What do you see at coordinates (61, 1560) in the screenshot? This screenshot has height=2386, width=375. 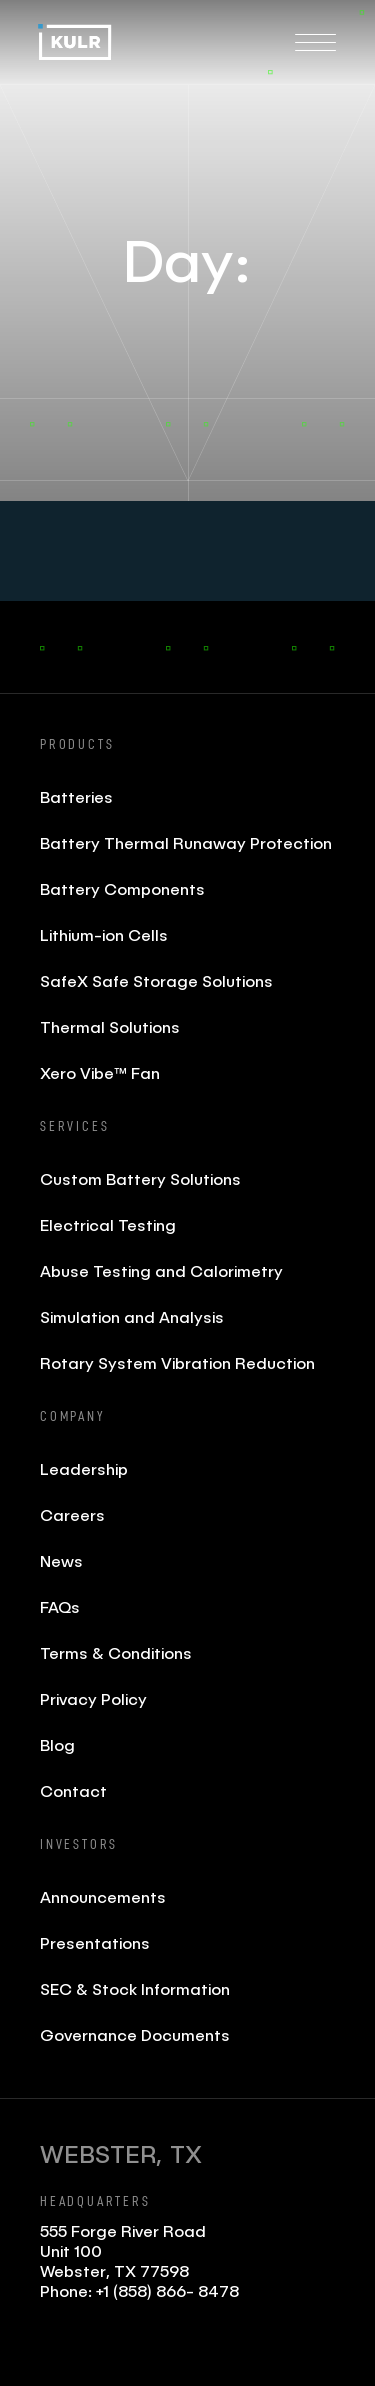 I see `News` at bounding box center [61, 1560].